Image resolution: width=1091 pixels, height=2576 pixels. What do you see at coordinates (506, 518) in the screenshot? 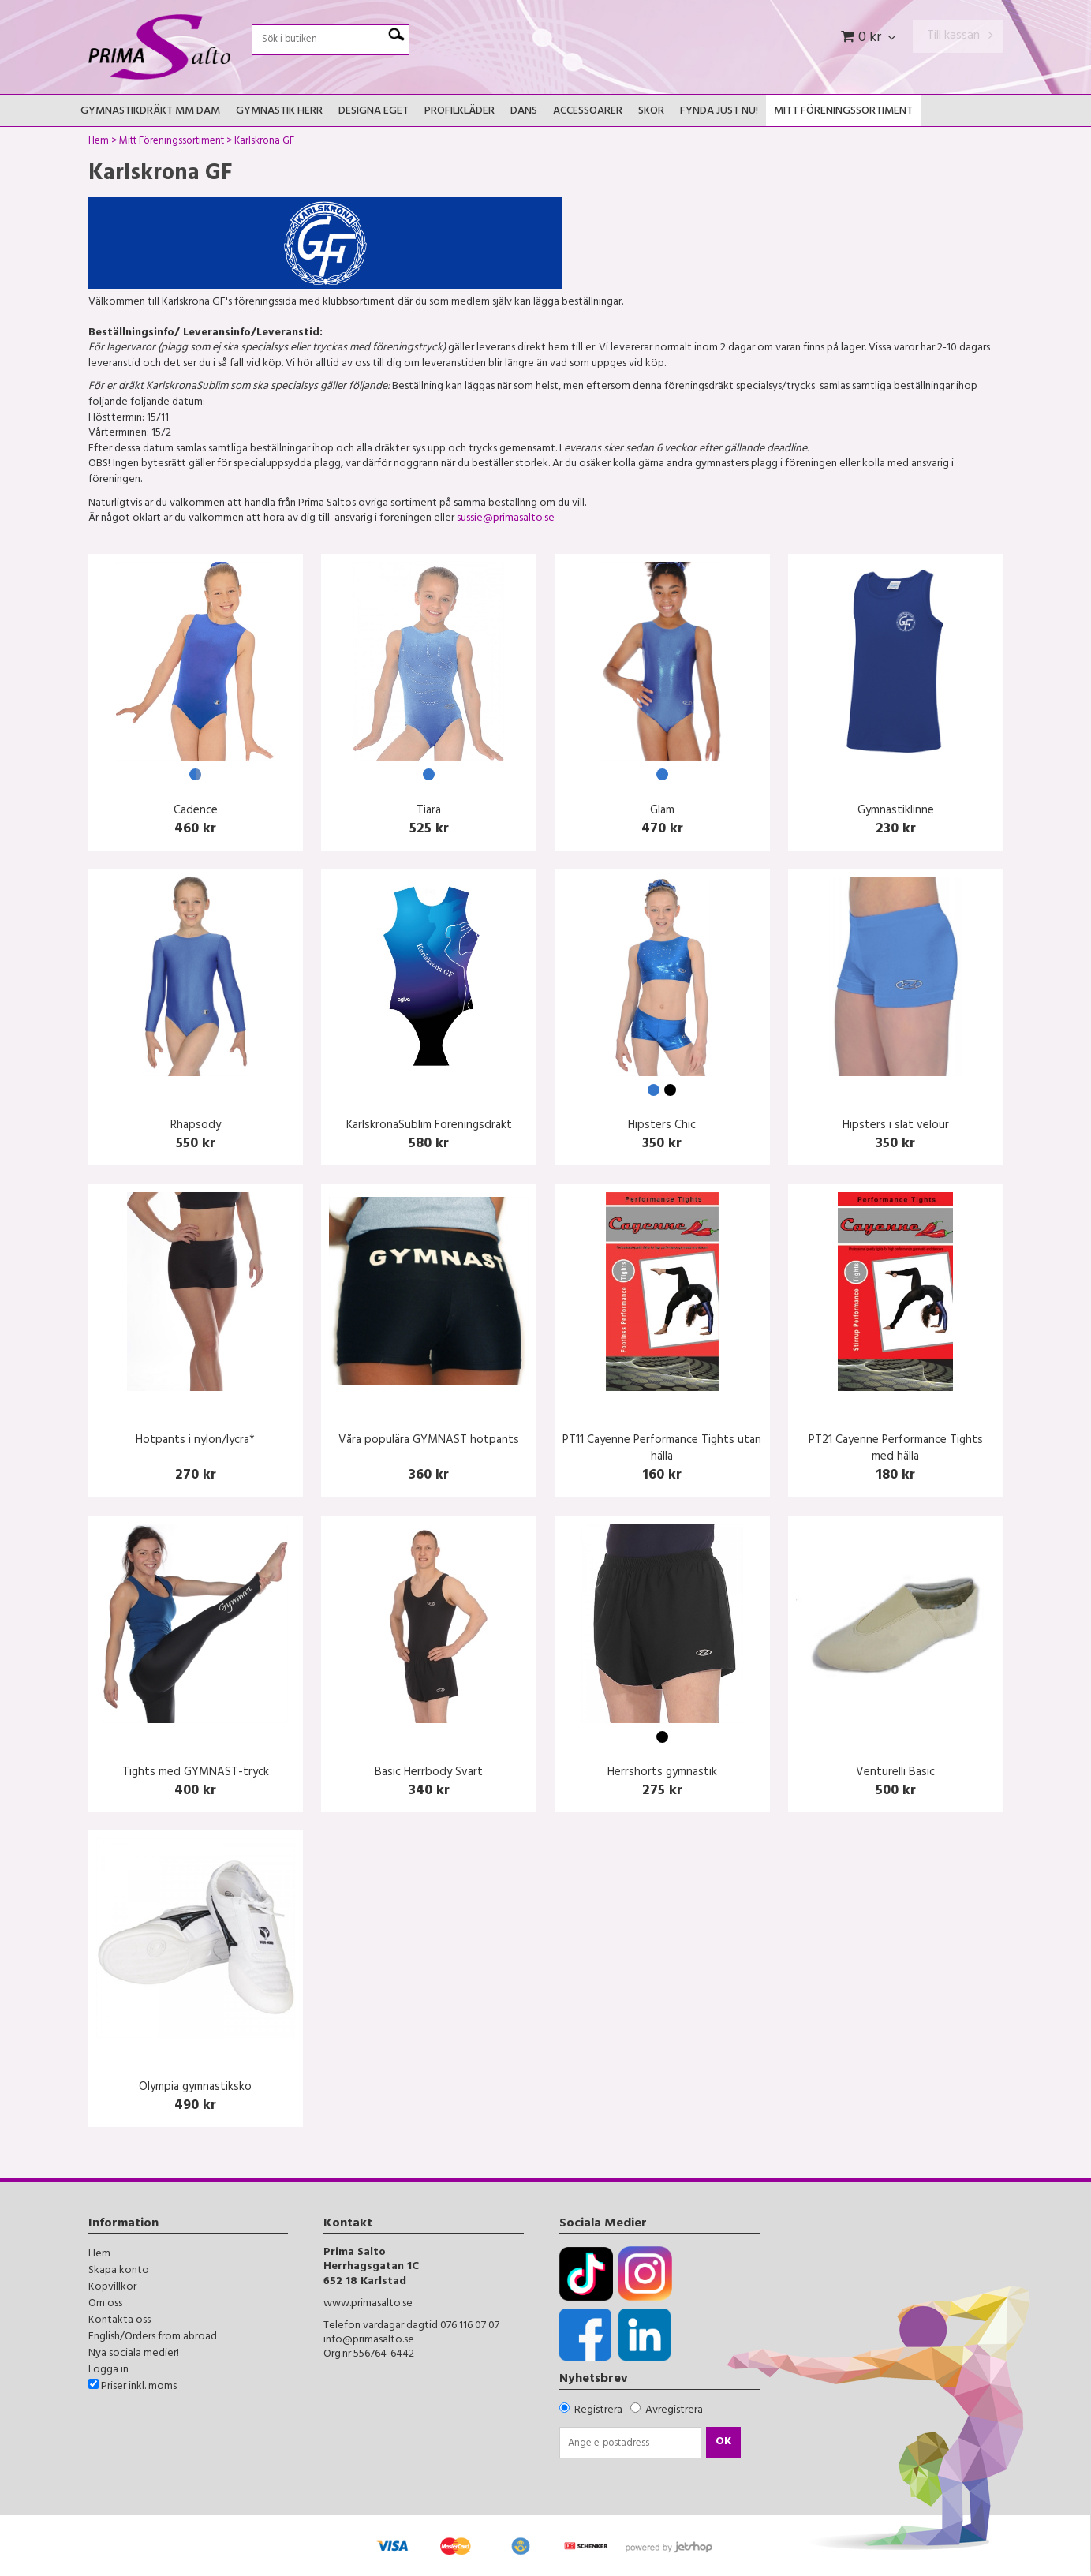
I see `sussie@primasalto.se` at bounding box center [506, 518].